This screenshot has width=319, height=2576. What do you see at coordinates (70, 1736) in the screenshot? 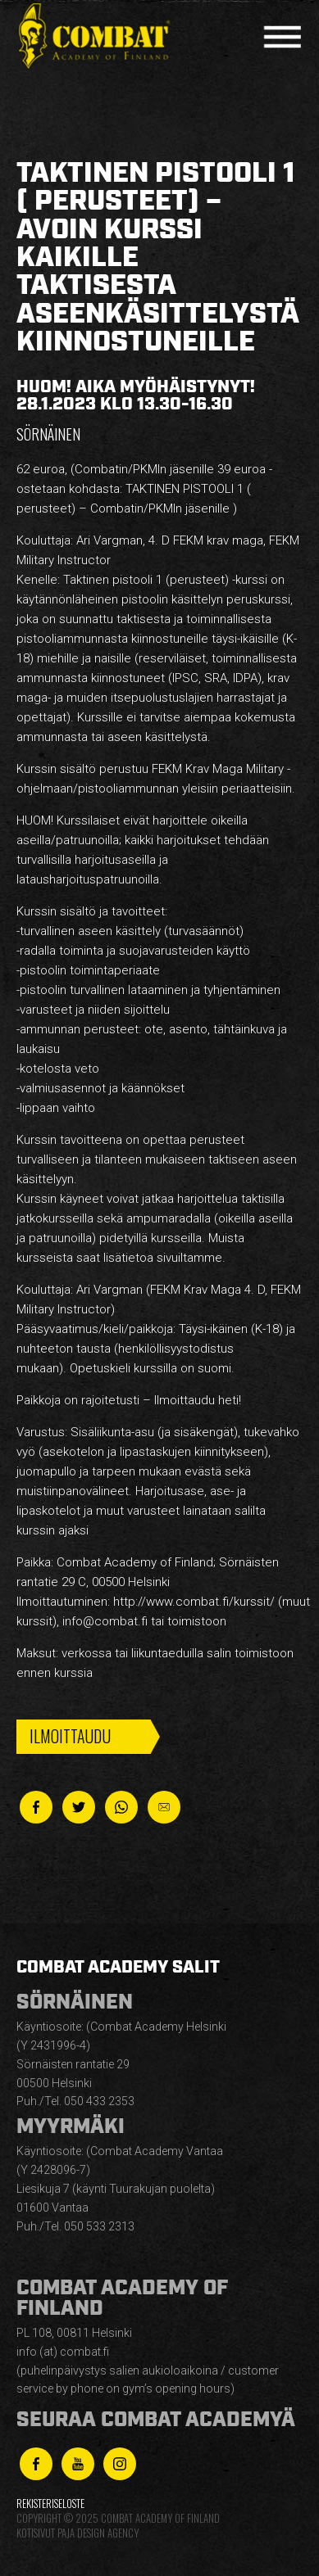
I see `Ilmoittaudu` at bounding box center [70, 1736].